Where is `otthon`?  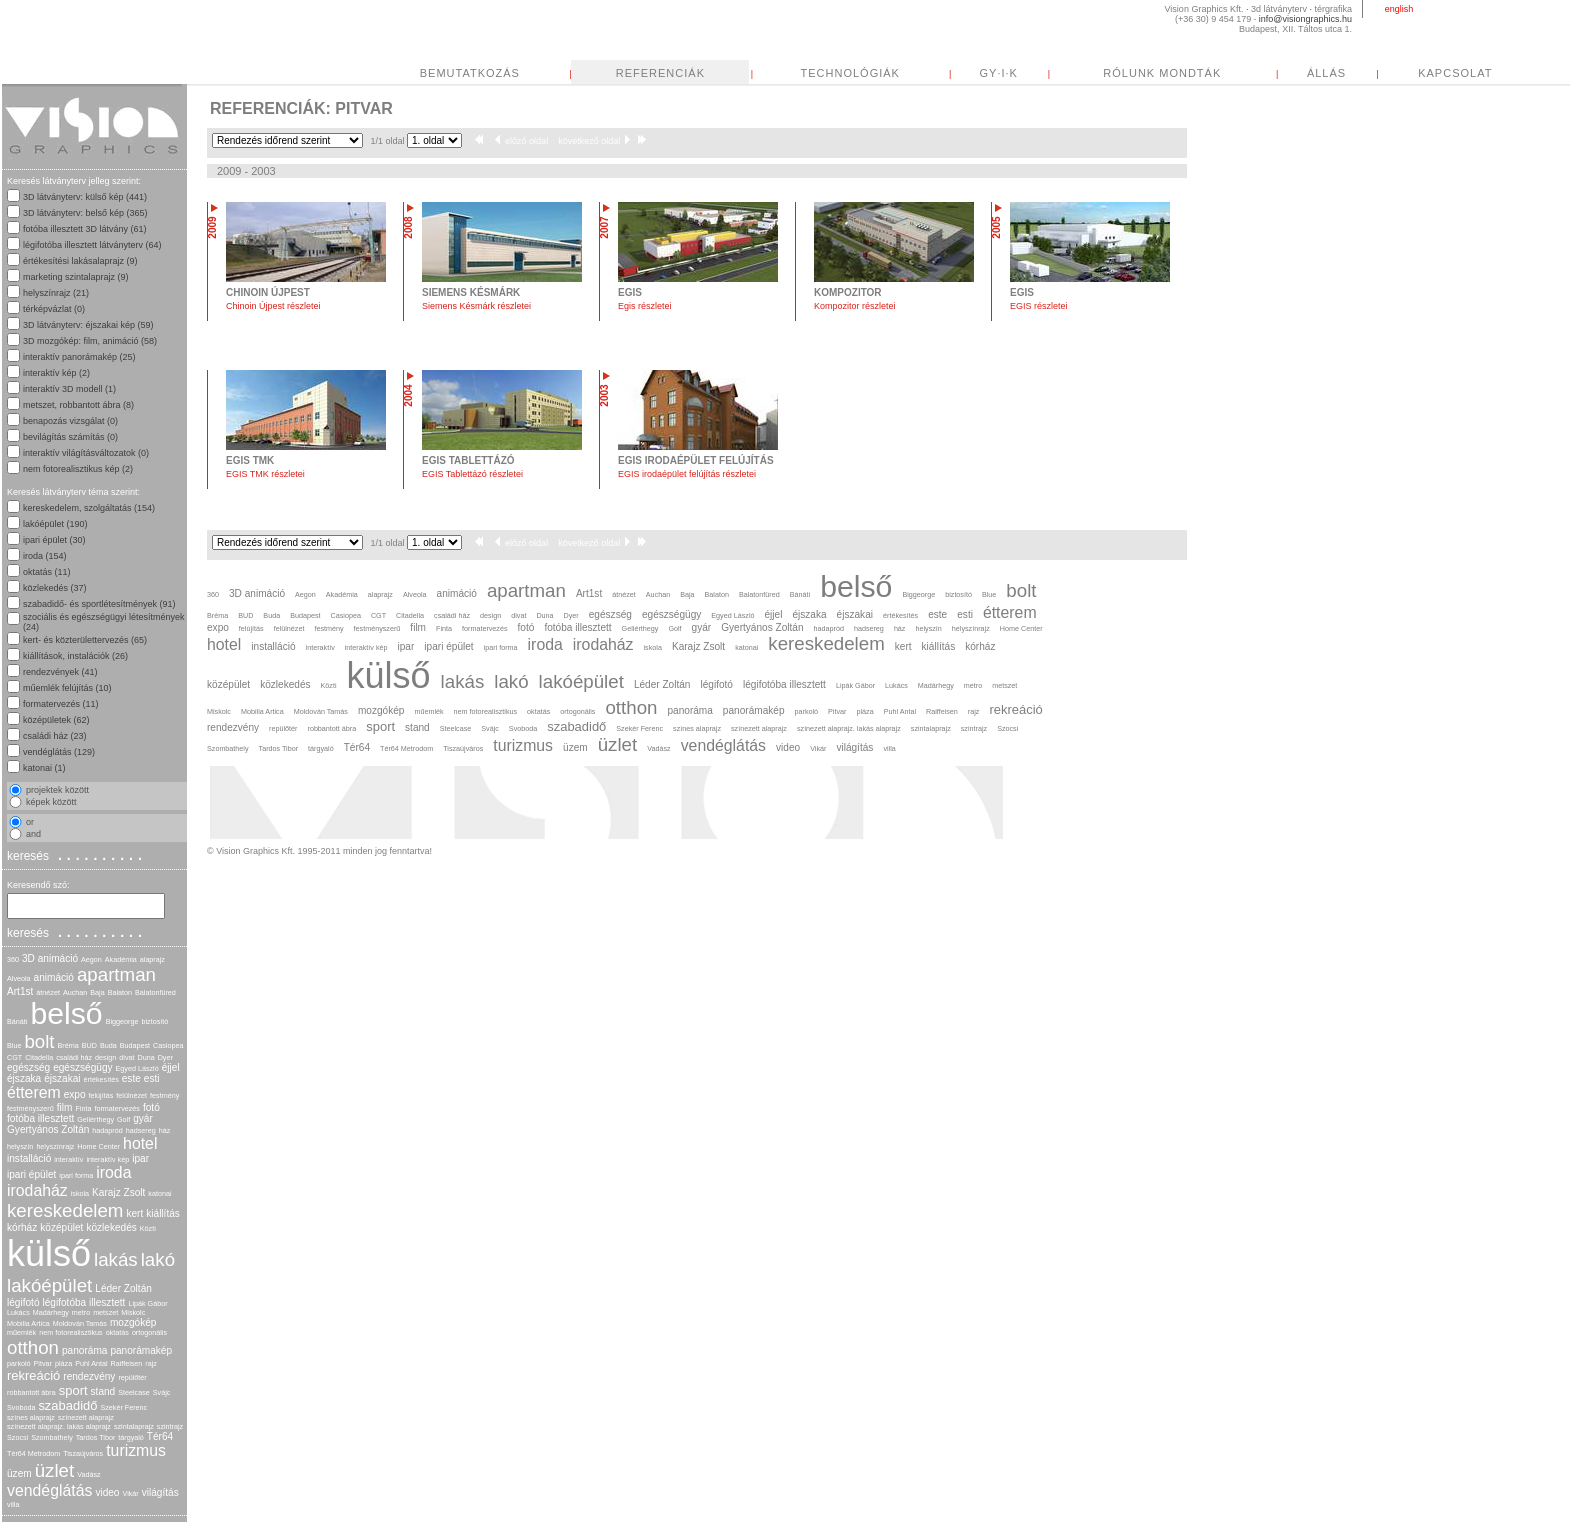 otthon is located at coordinates (33, 1347).